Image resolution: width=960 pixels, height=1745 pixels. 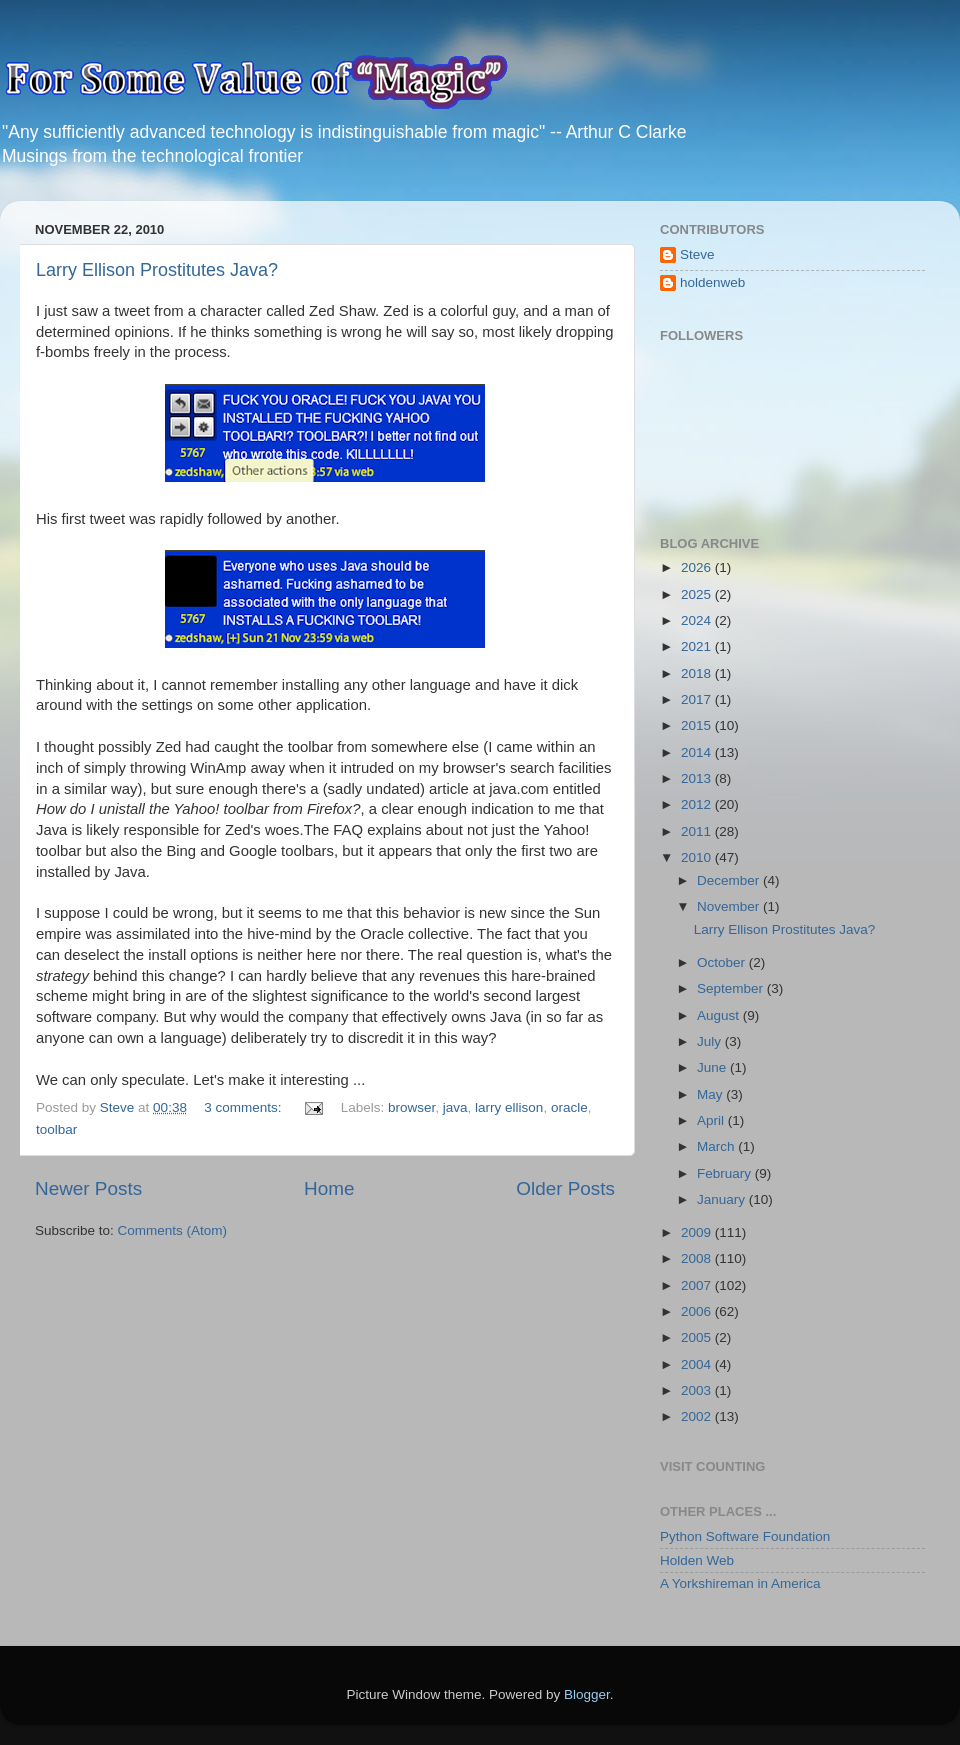 What do you see at coordinates (587, 1694) in the screenshot?
I see `Blogger` at bounding box center [587, 1694].